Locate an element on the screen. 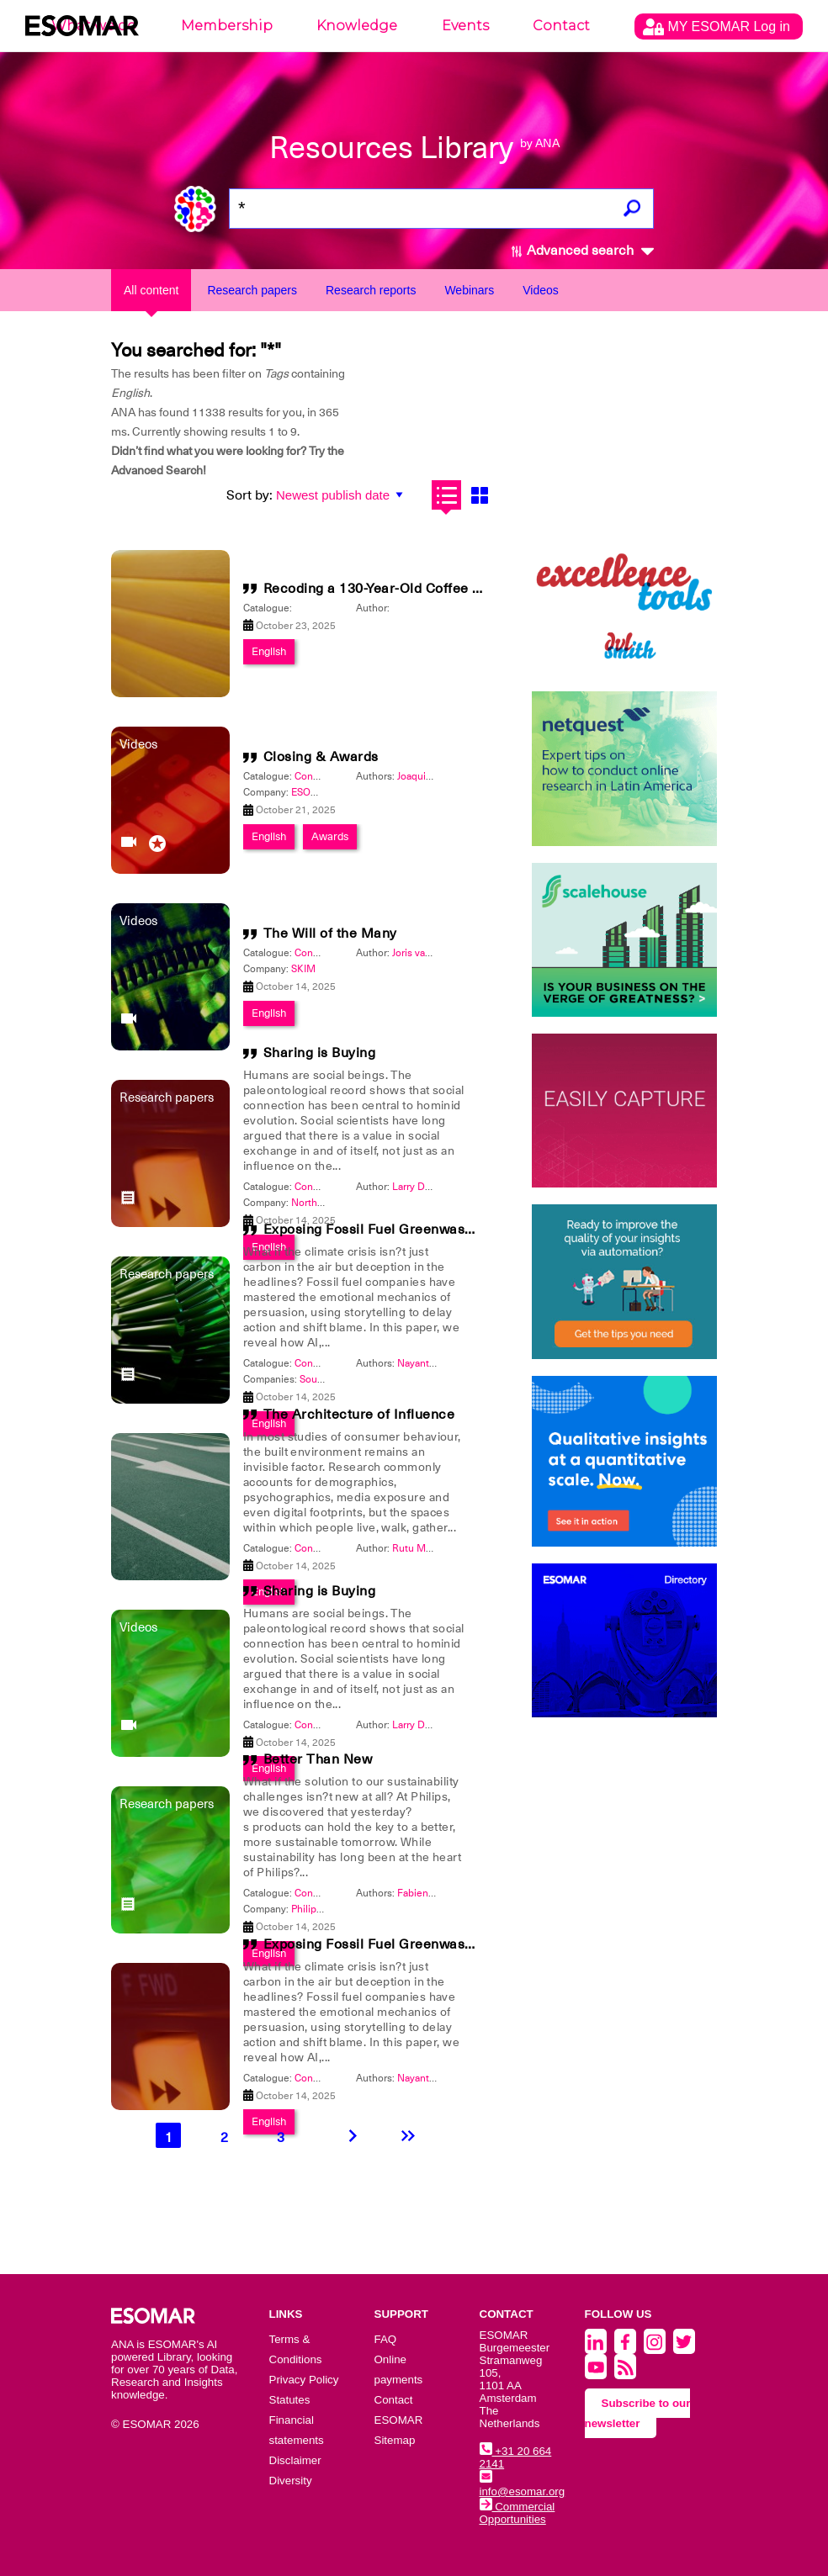 The width and height of the screenshot is (828, 2576). Joaquim Bretcha is located at coordinates (434, 776).